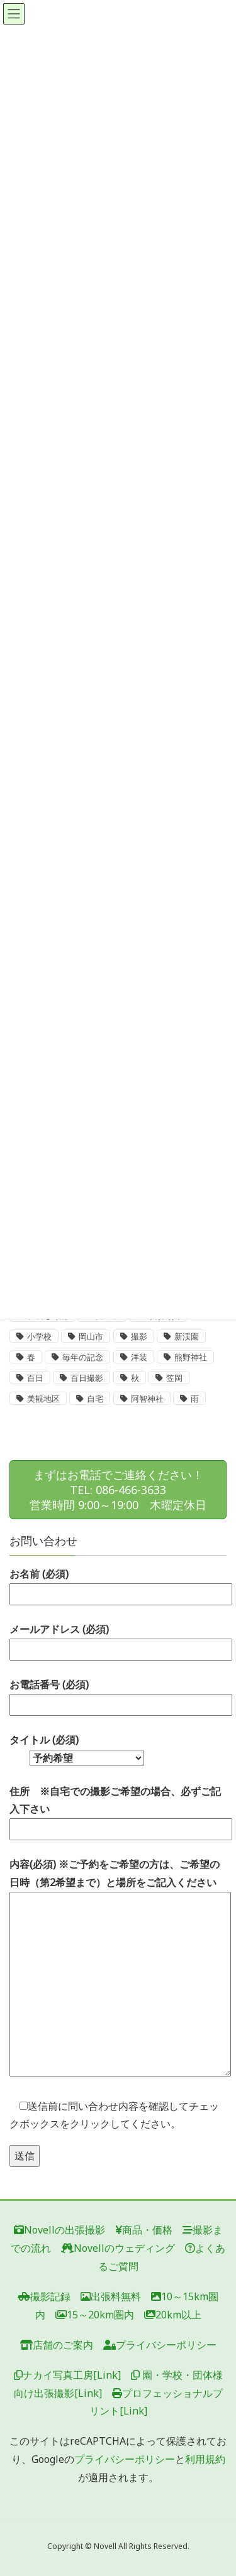 This screenshot has width=236, height=2576. Describe the element at coordinates (186, 1336) in the screenshot. I see `新渓園` at that location.